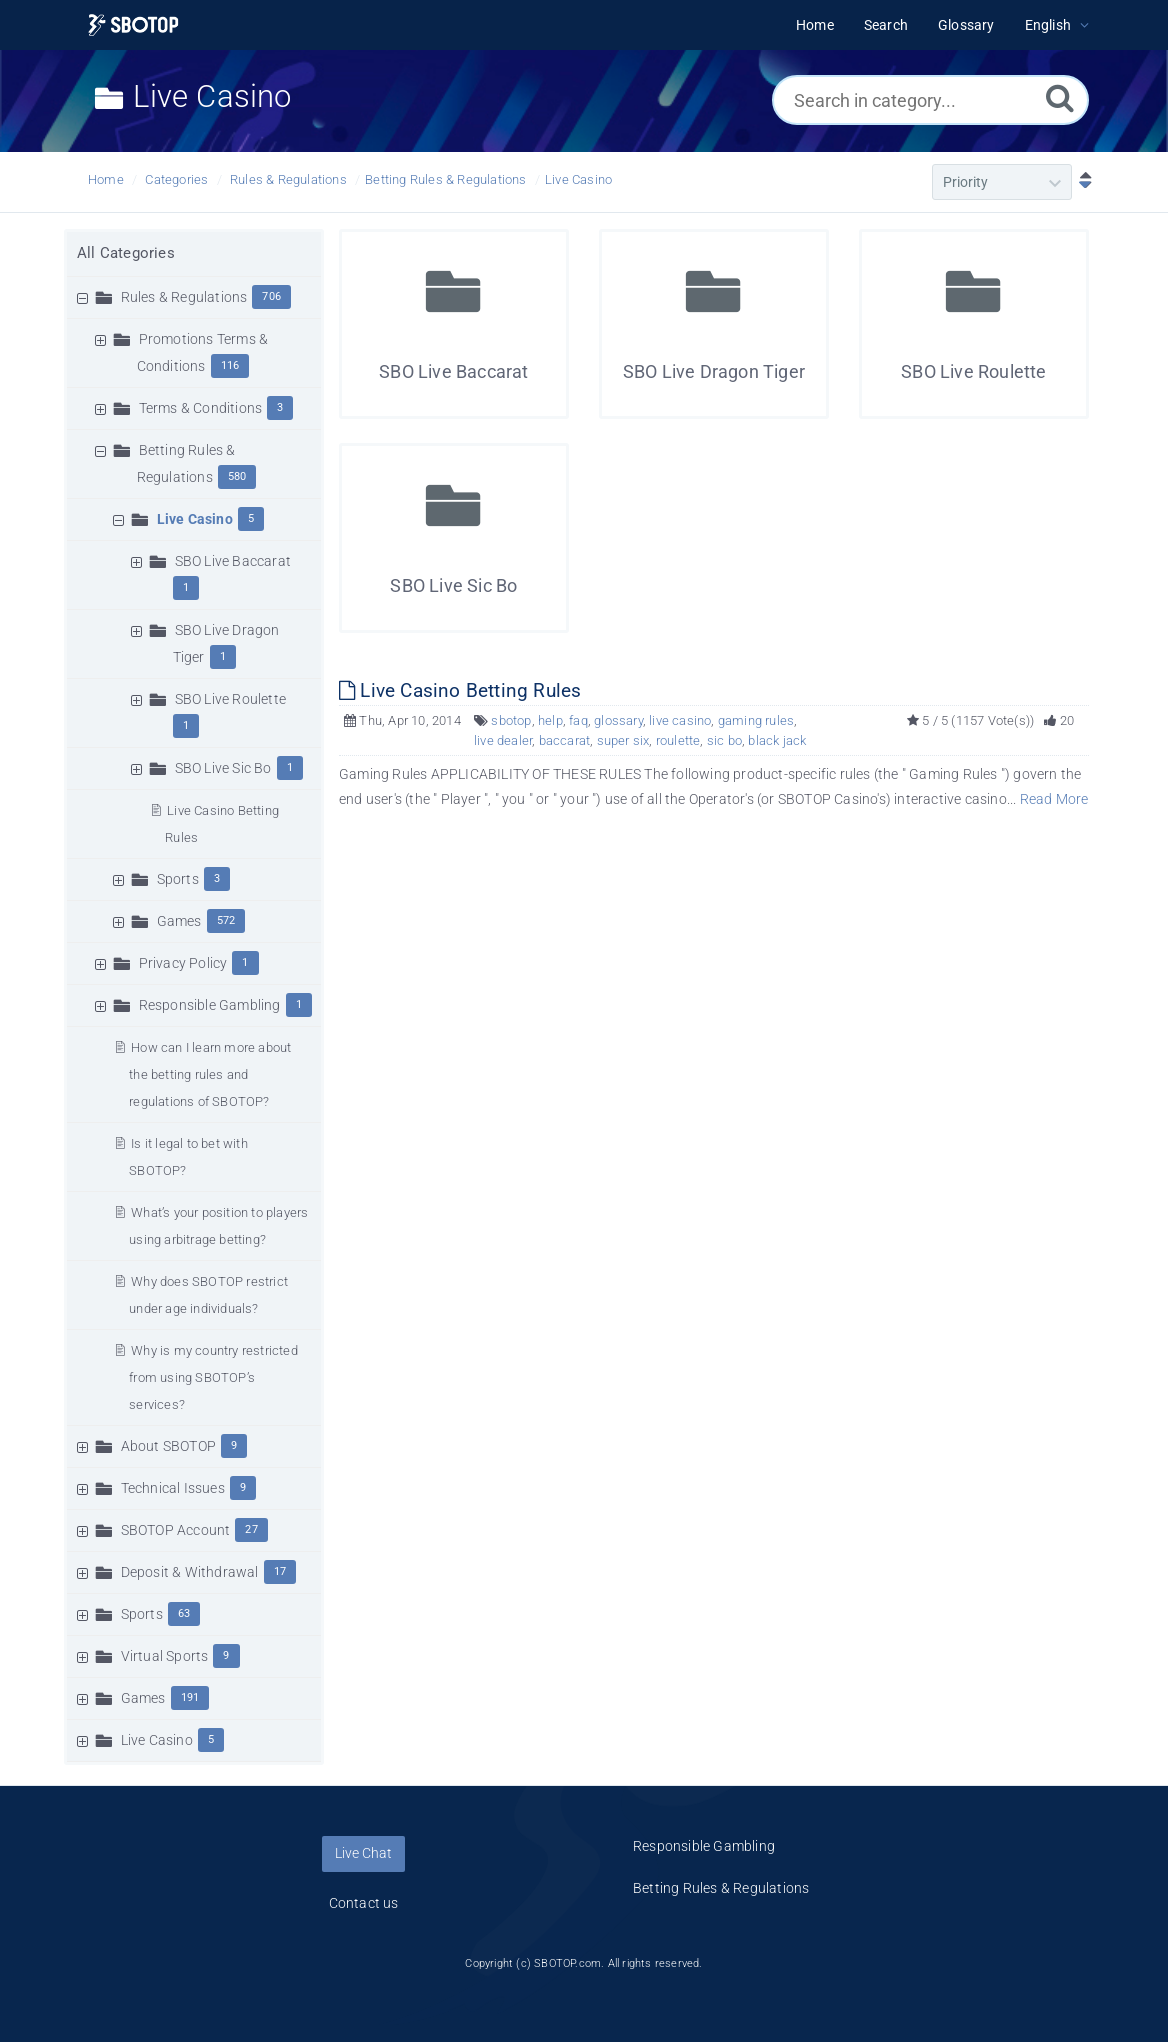 Image resolution: width=1168 pixels, height=2042 pixels. I want to click on super six, so click(623, 740).